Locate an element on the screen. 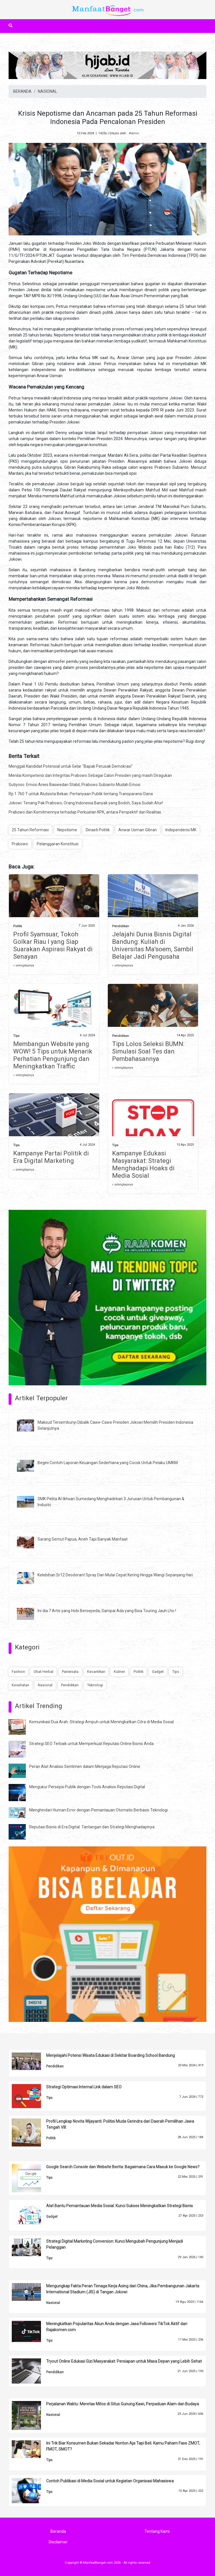 Image resolution: width=215 pixels, height=2576 pixels. 25 Tahun Reformasi is located at coordinates (30, 830).